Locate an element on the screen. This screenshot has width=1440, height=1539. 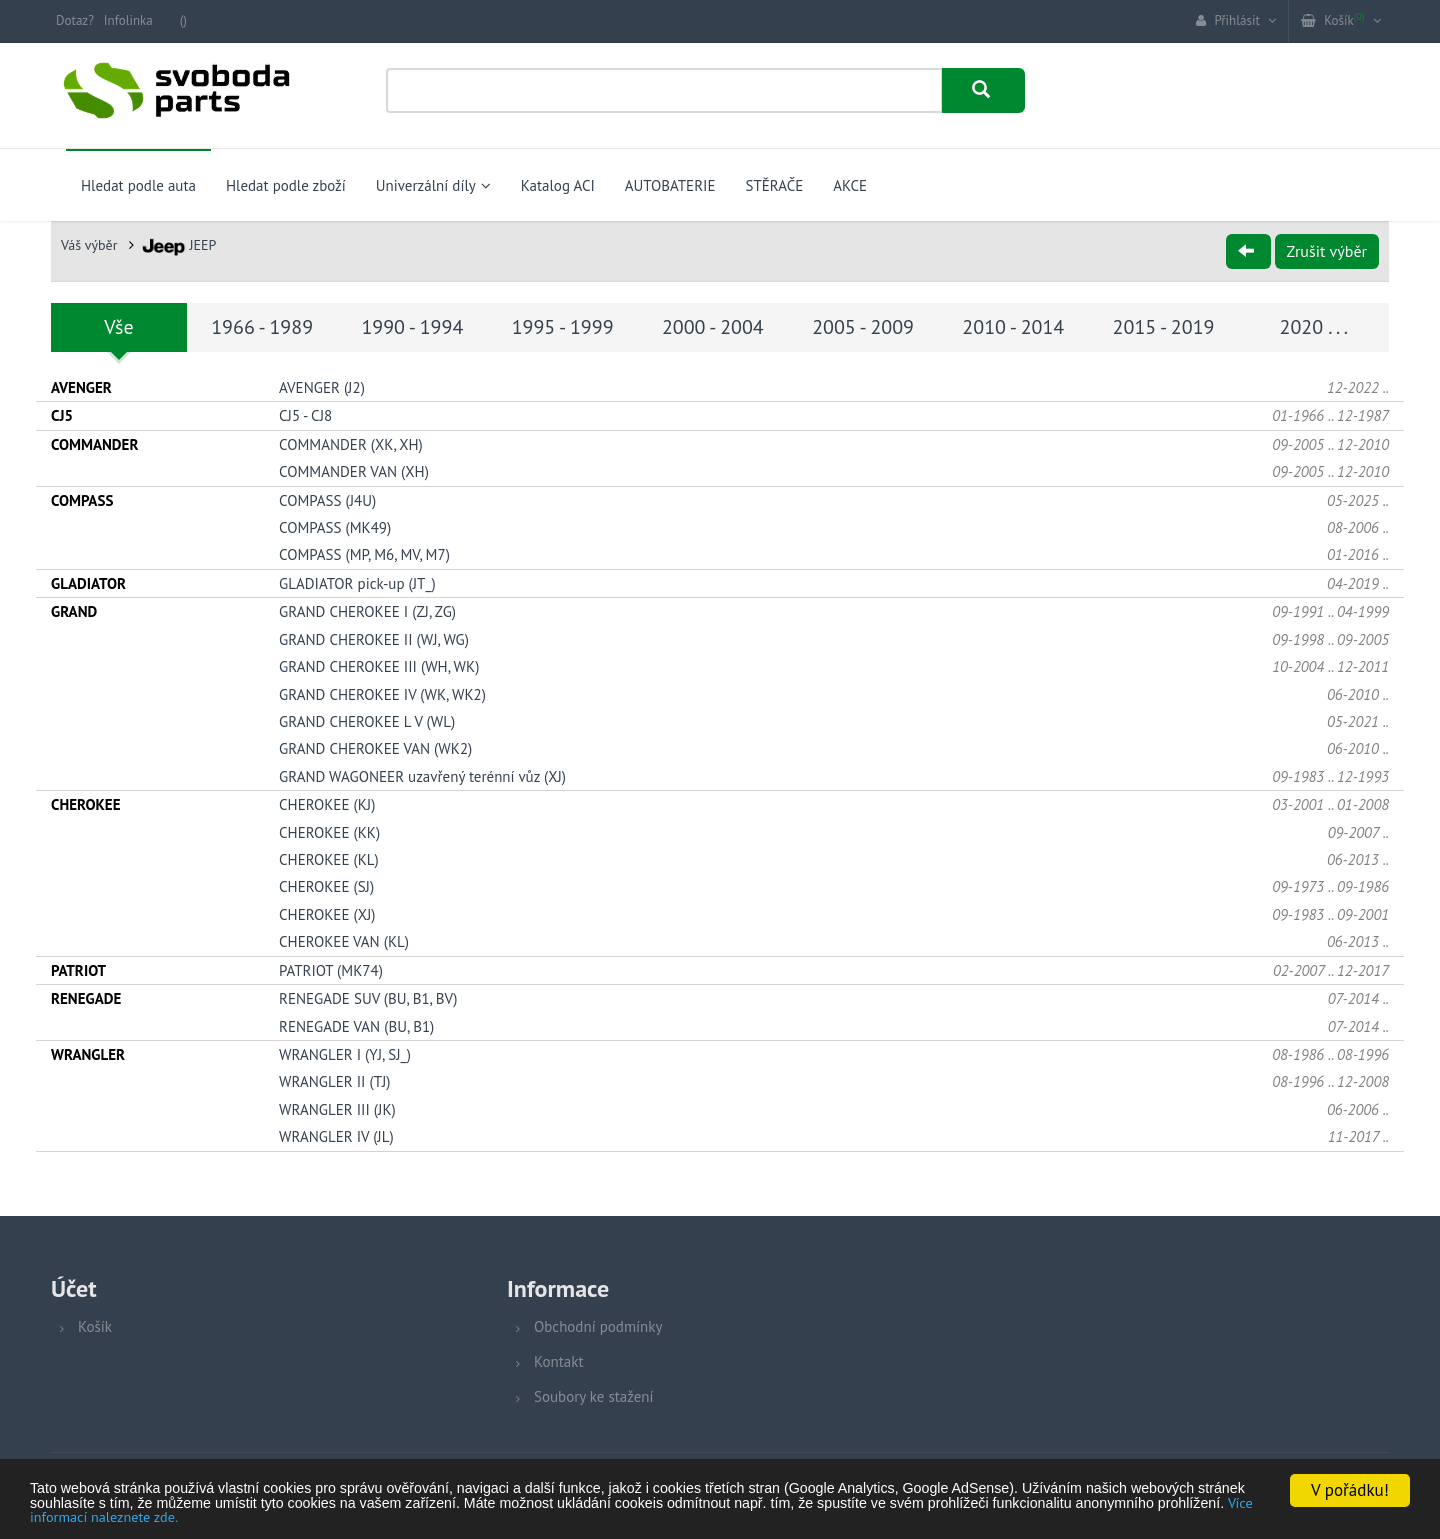
Hledat podle auta is located at coordinates (138, 185).